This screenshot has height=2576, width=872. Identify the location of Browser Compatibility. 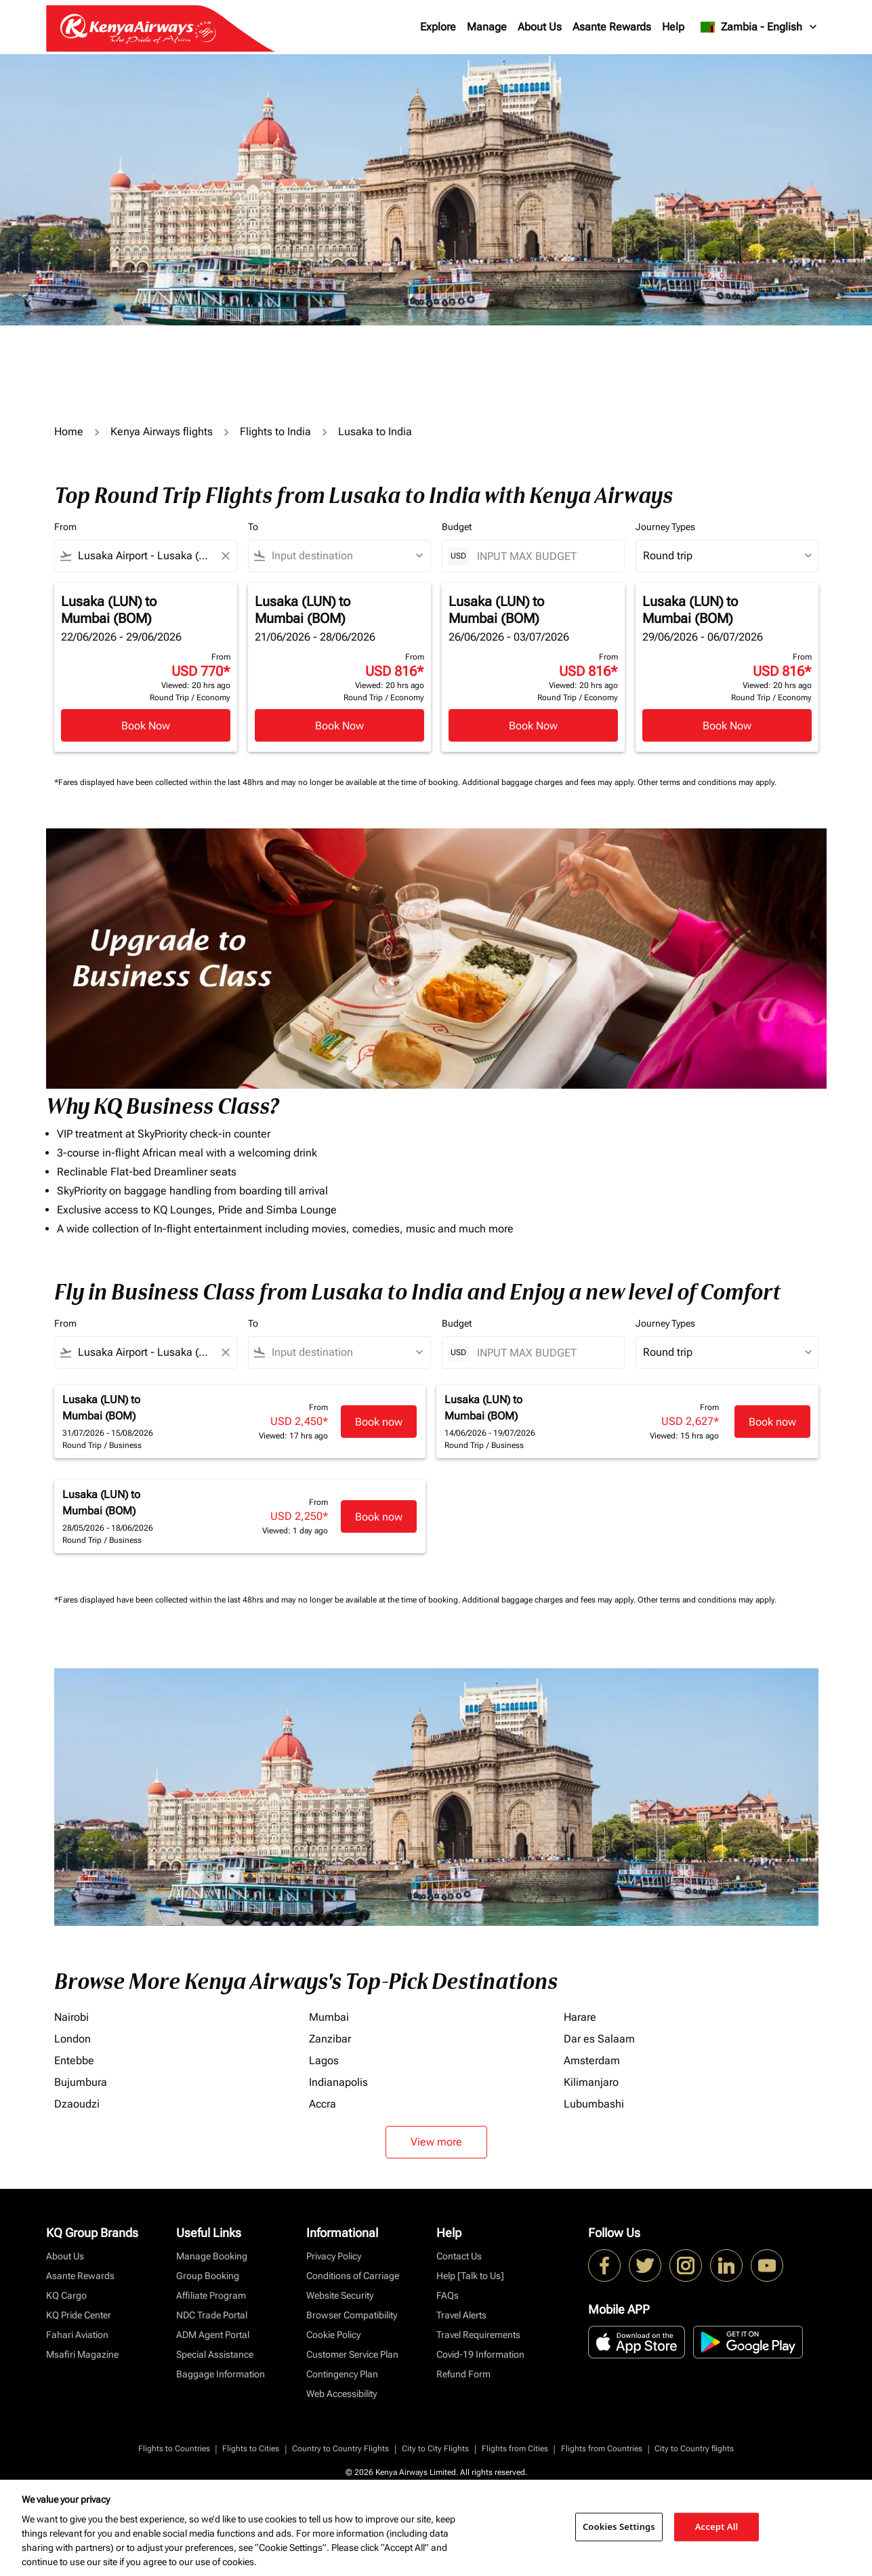
(351, 2315).